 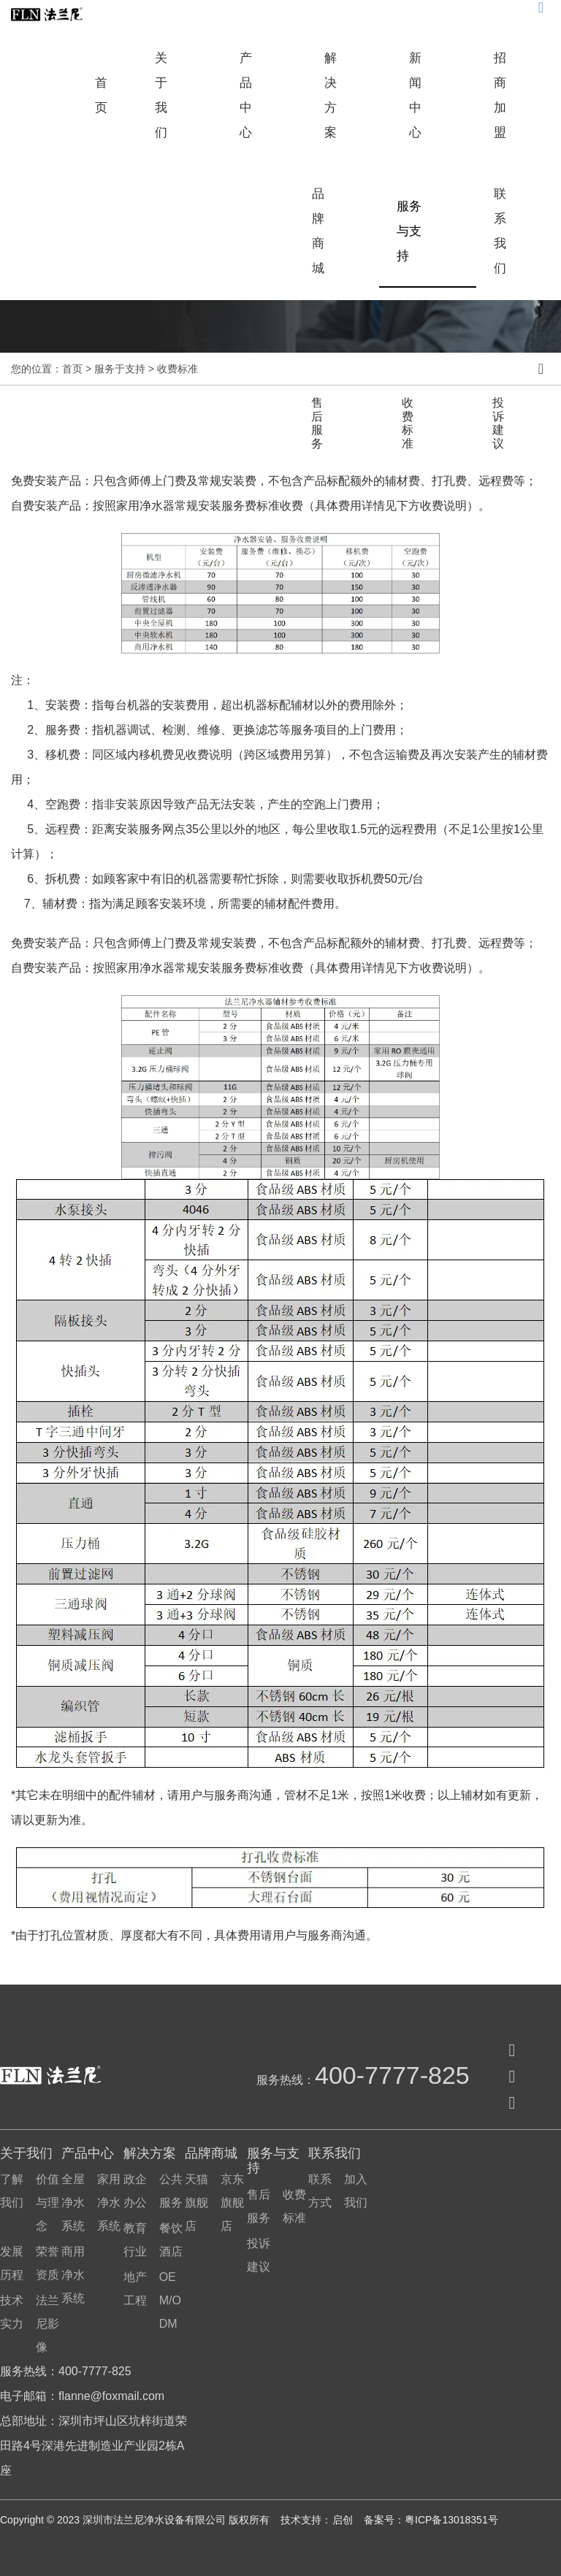 I want to click on 收费标准, so click(x=407, y=422).